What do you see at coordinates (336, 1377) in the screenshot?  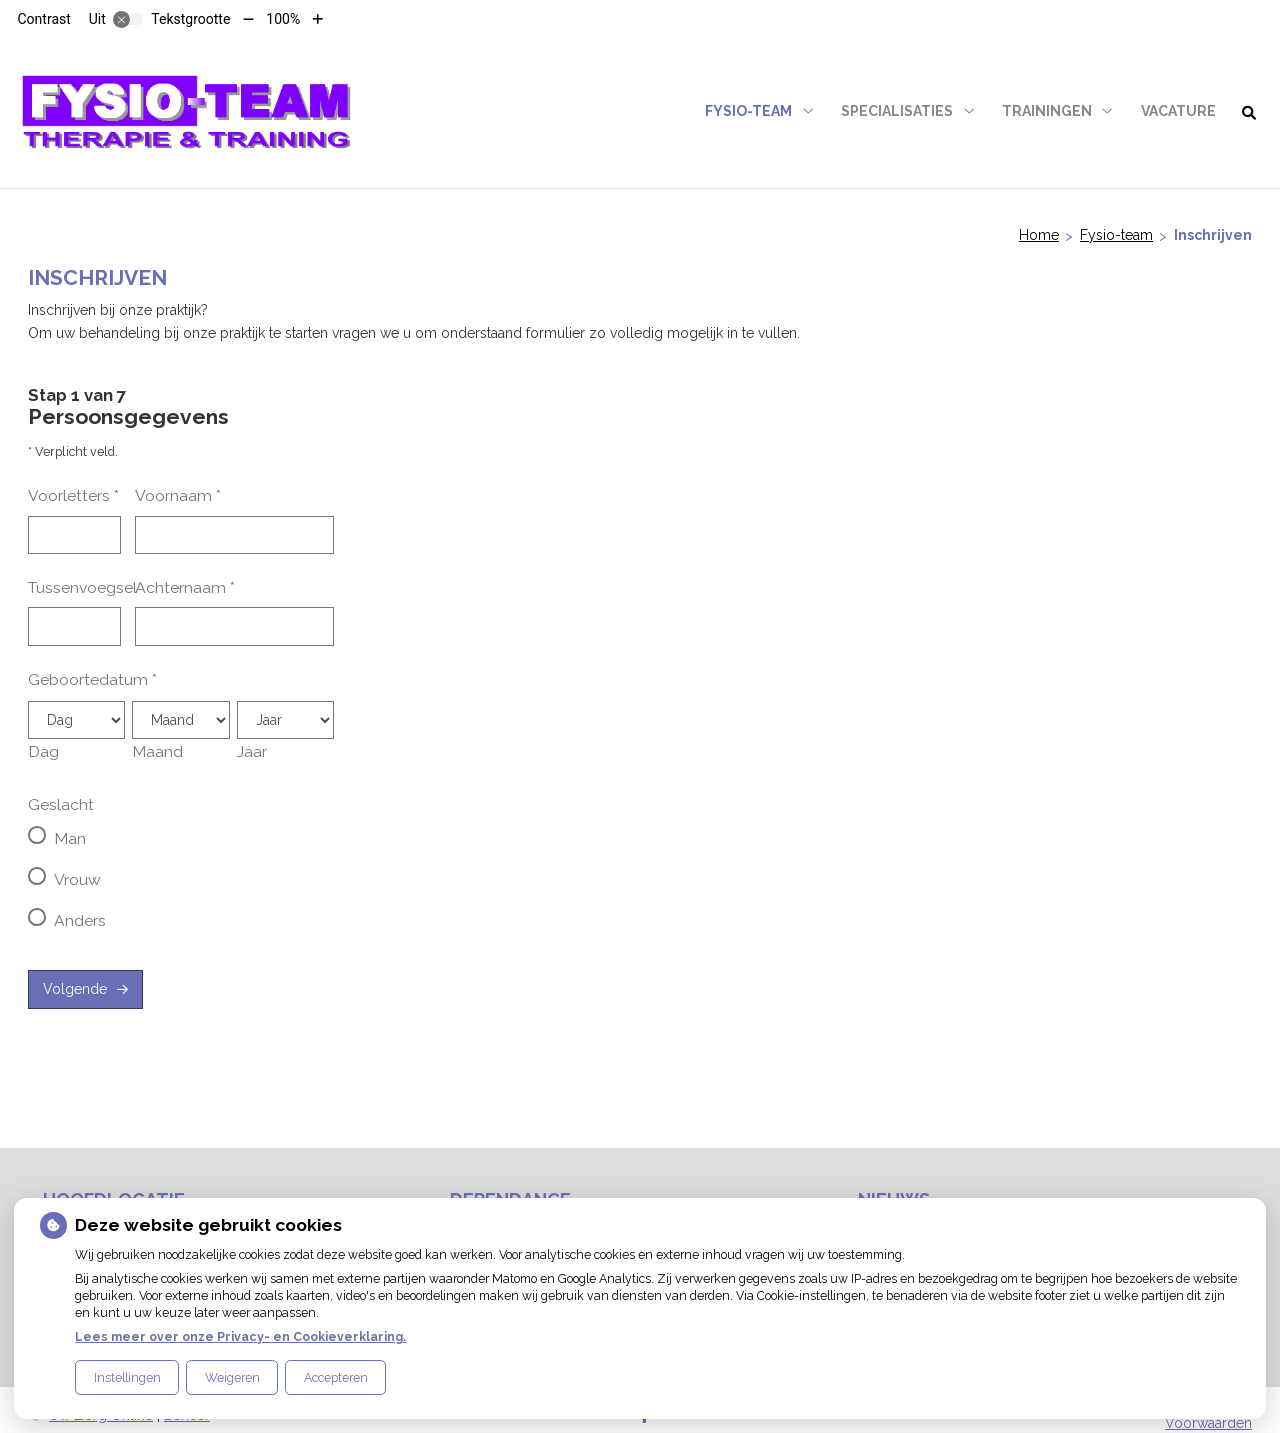 I see `Accepteren` at bounding box center [336, 1377].